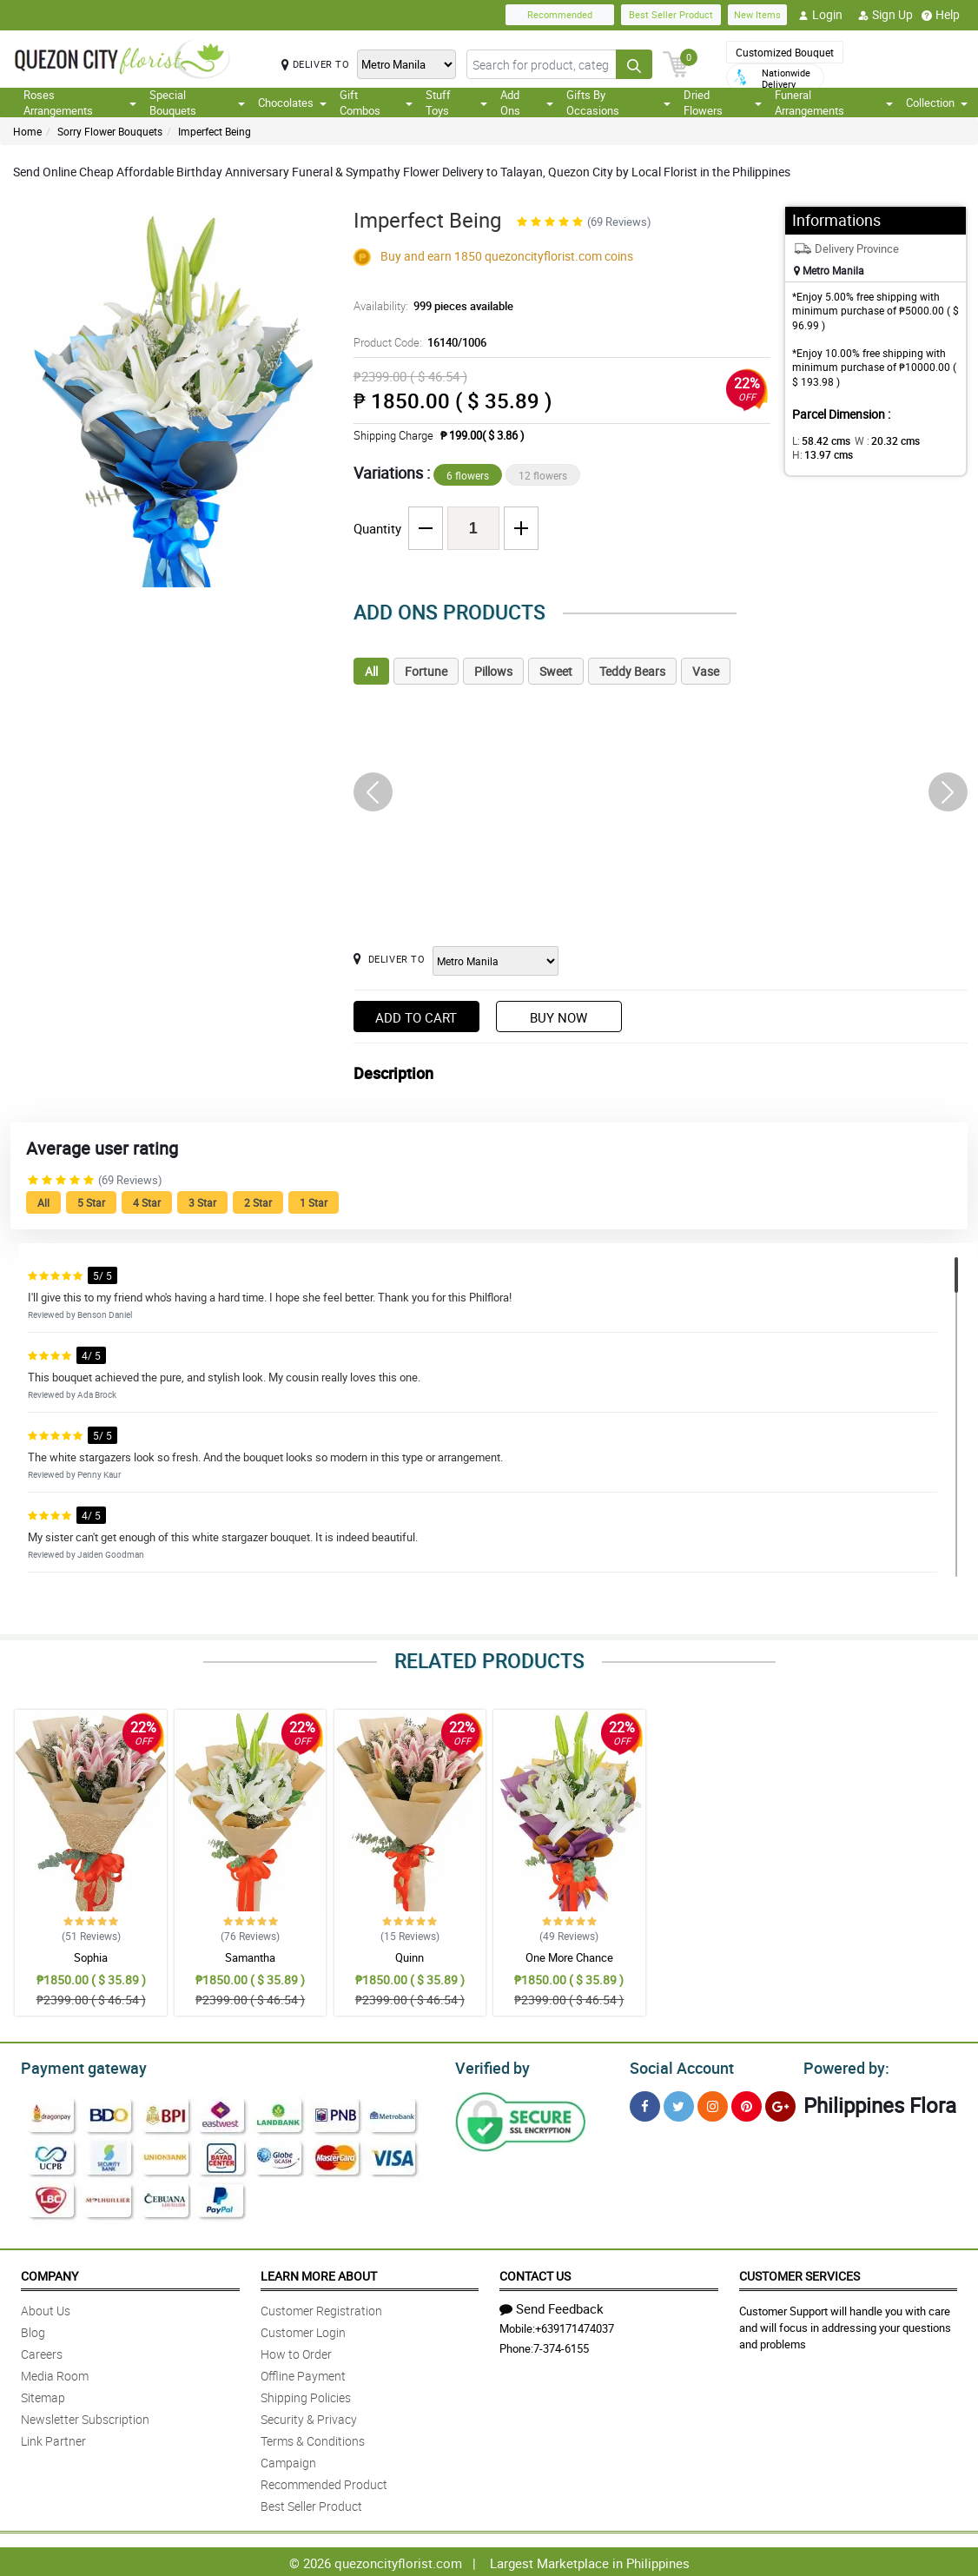  I want to click on Stuff Toys [button], so click(457, 102).